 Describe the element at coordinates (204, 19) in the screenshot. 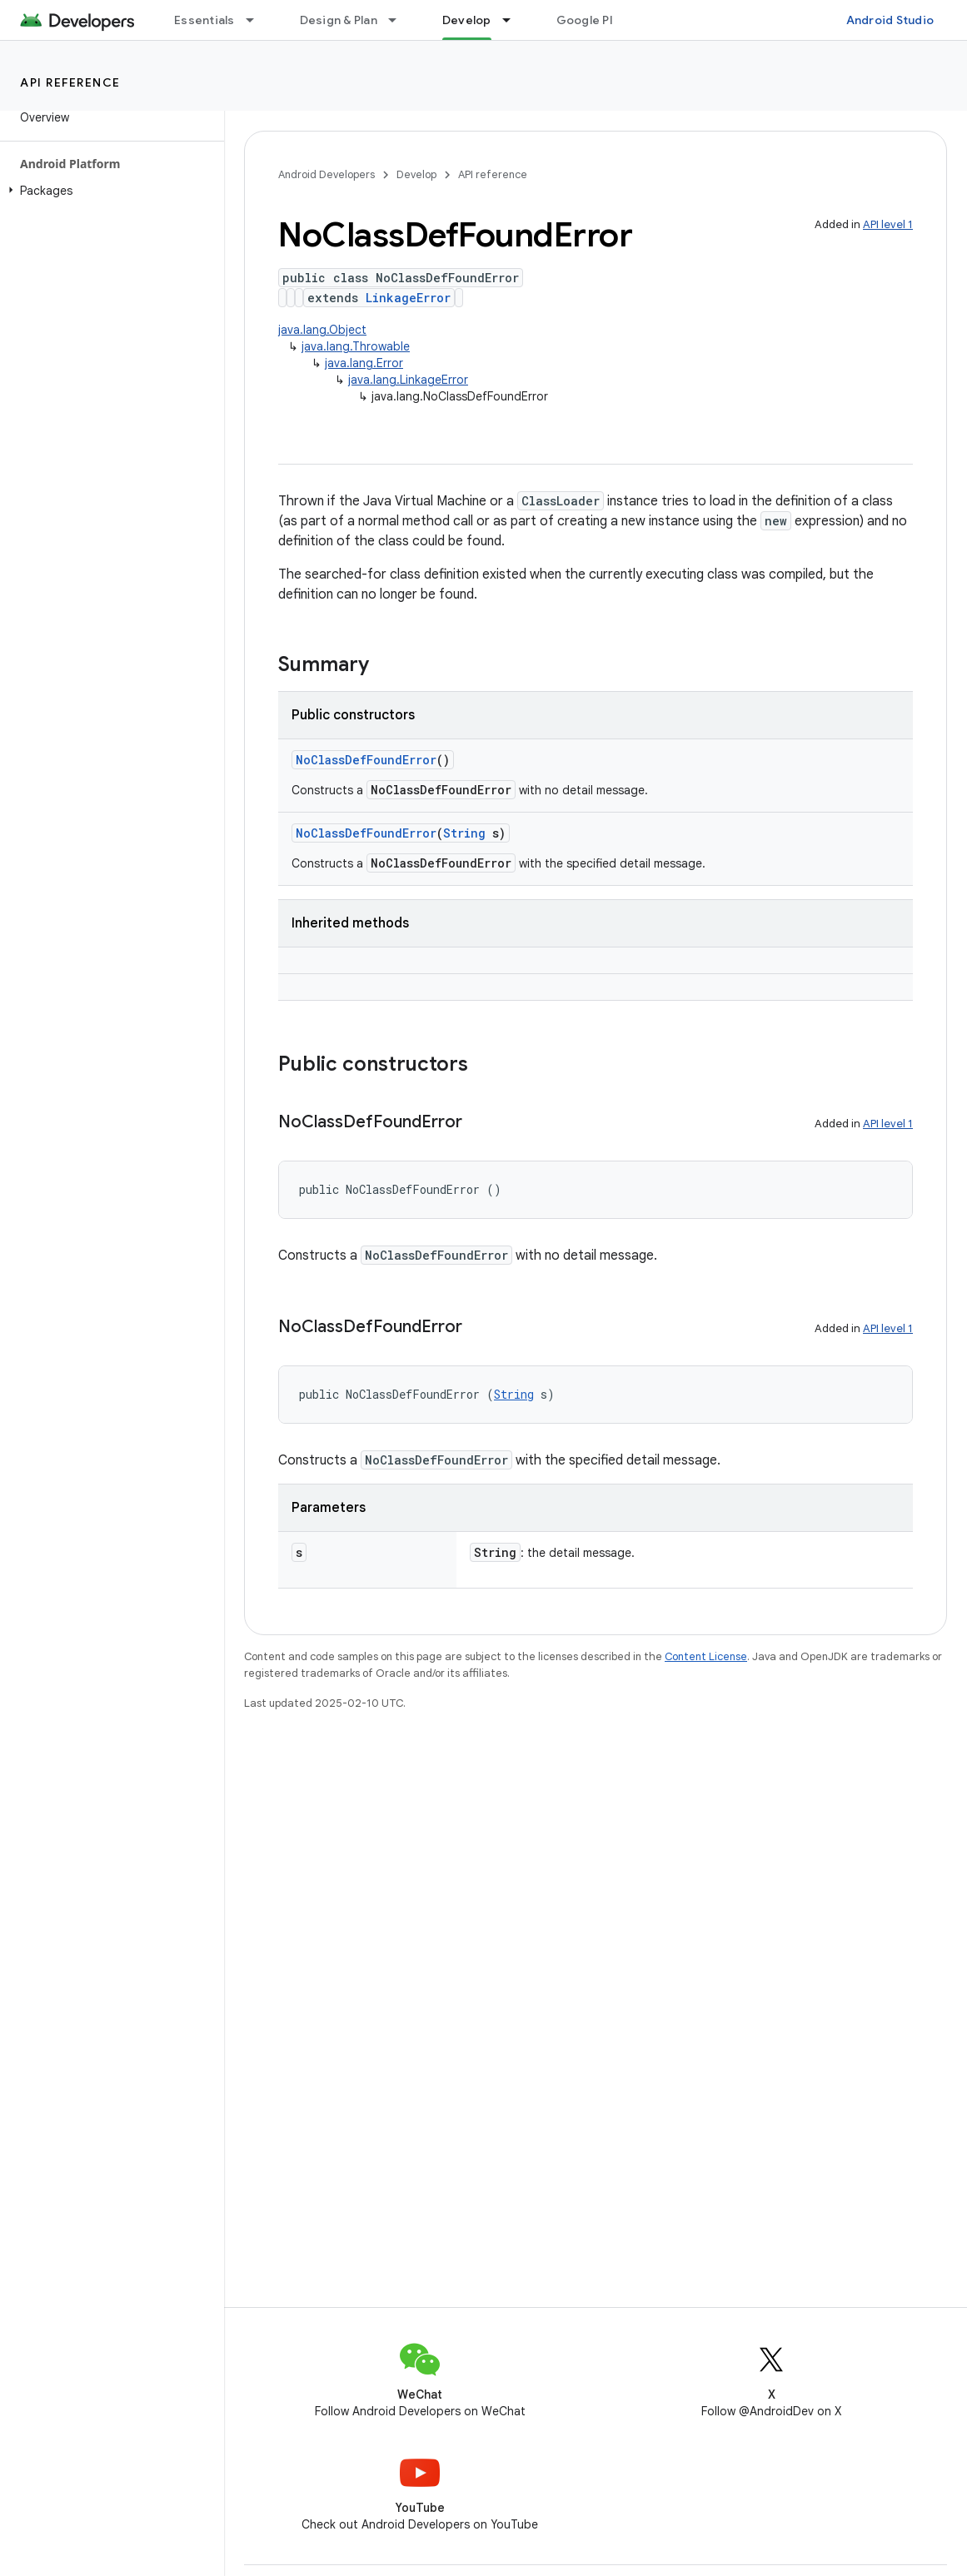

I see `Essentials` at that location.